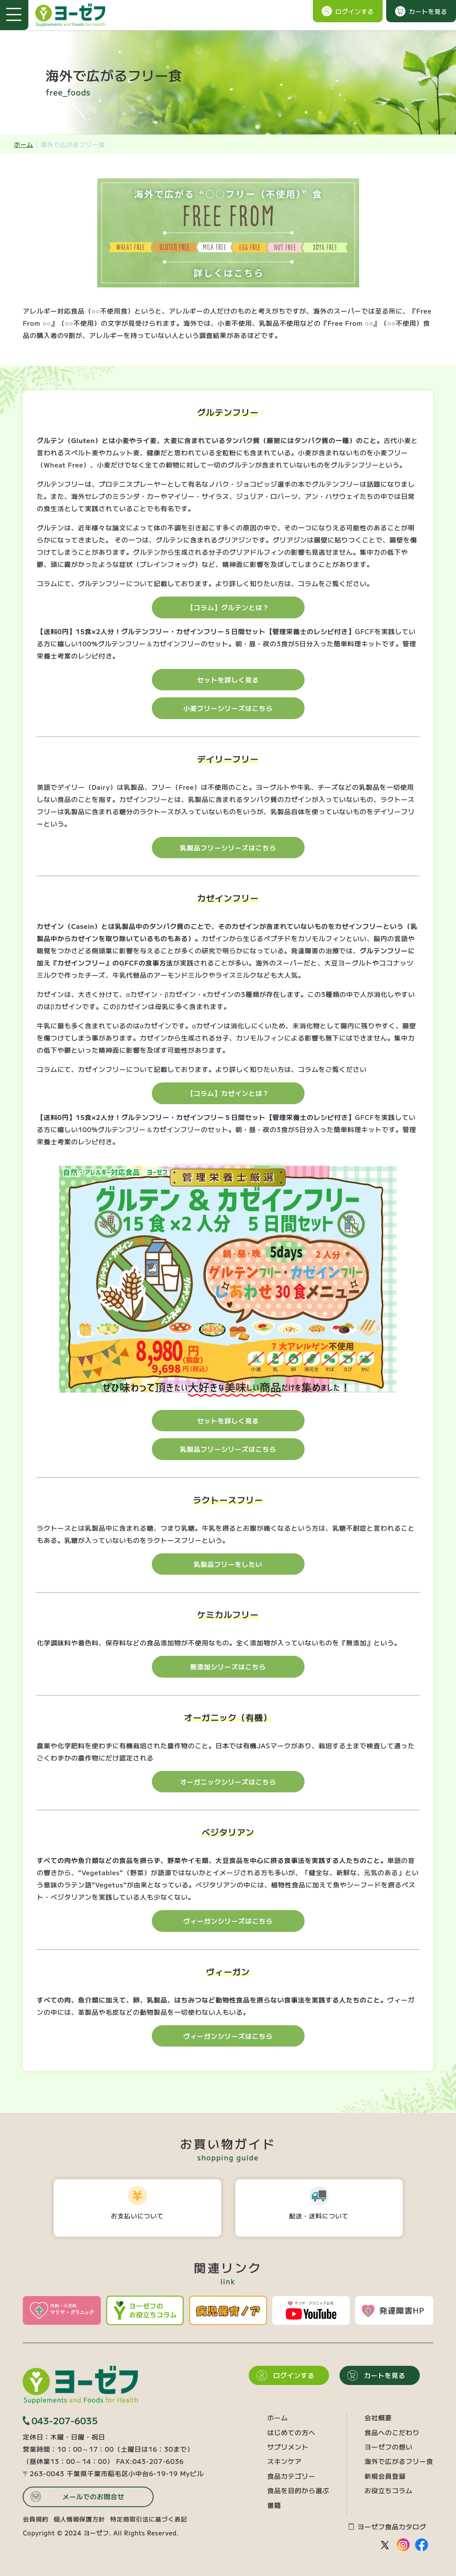  What do you see at coordinates (291, 2432) in the screenshot?
I see `はじめての方へ` at bounding box center [291, 2432].